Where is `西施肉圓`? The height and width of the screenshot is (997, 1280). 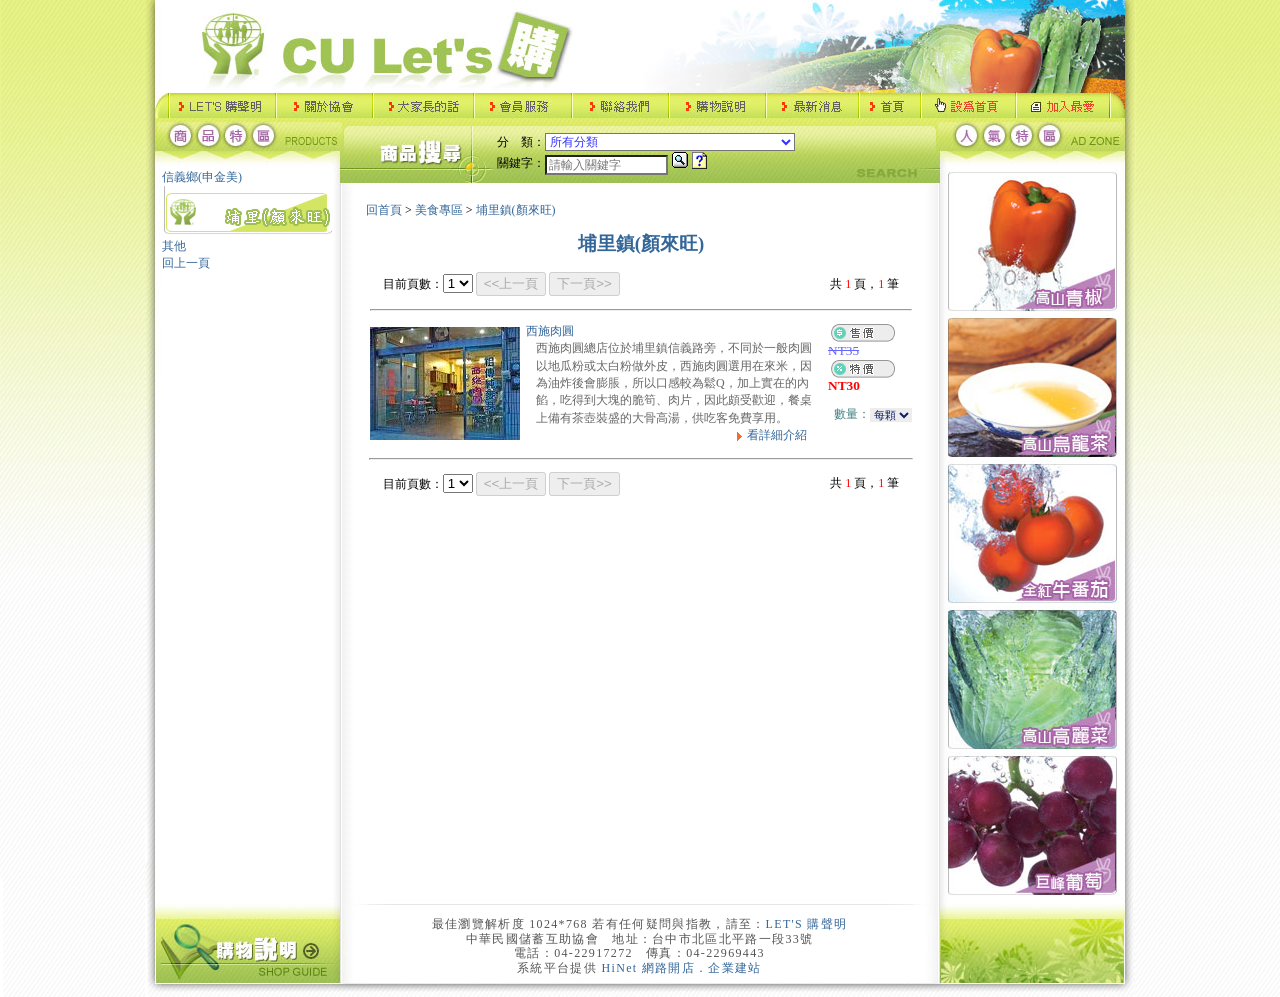
西施肉圓 is located at coordinates (550, 331).